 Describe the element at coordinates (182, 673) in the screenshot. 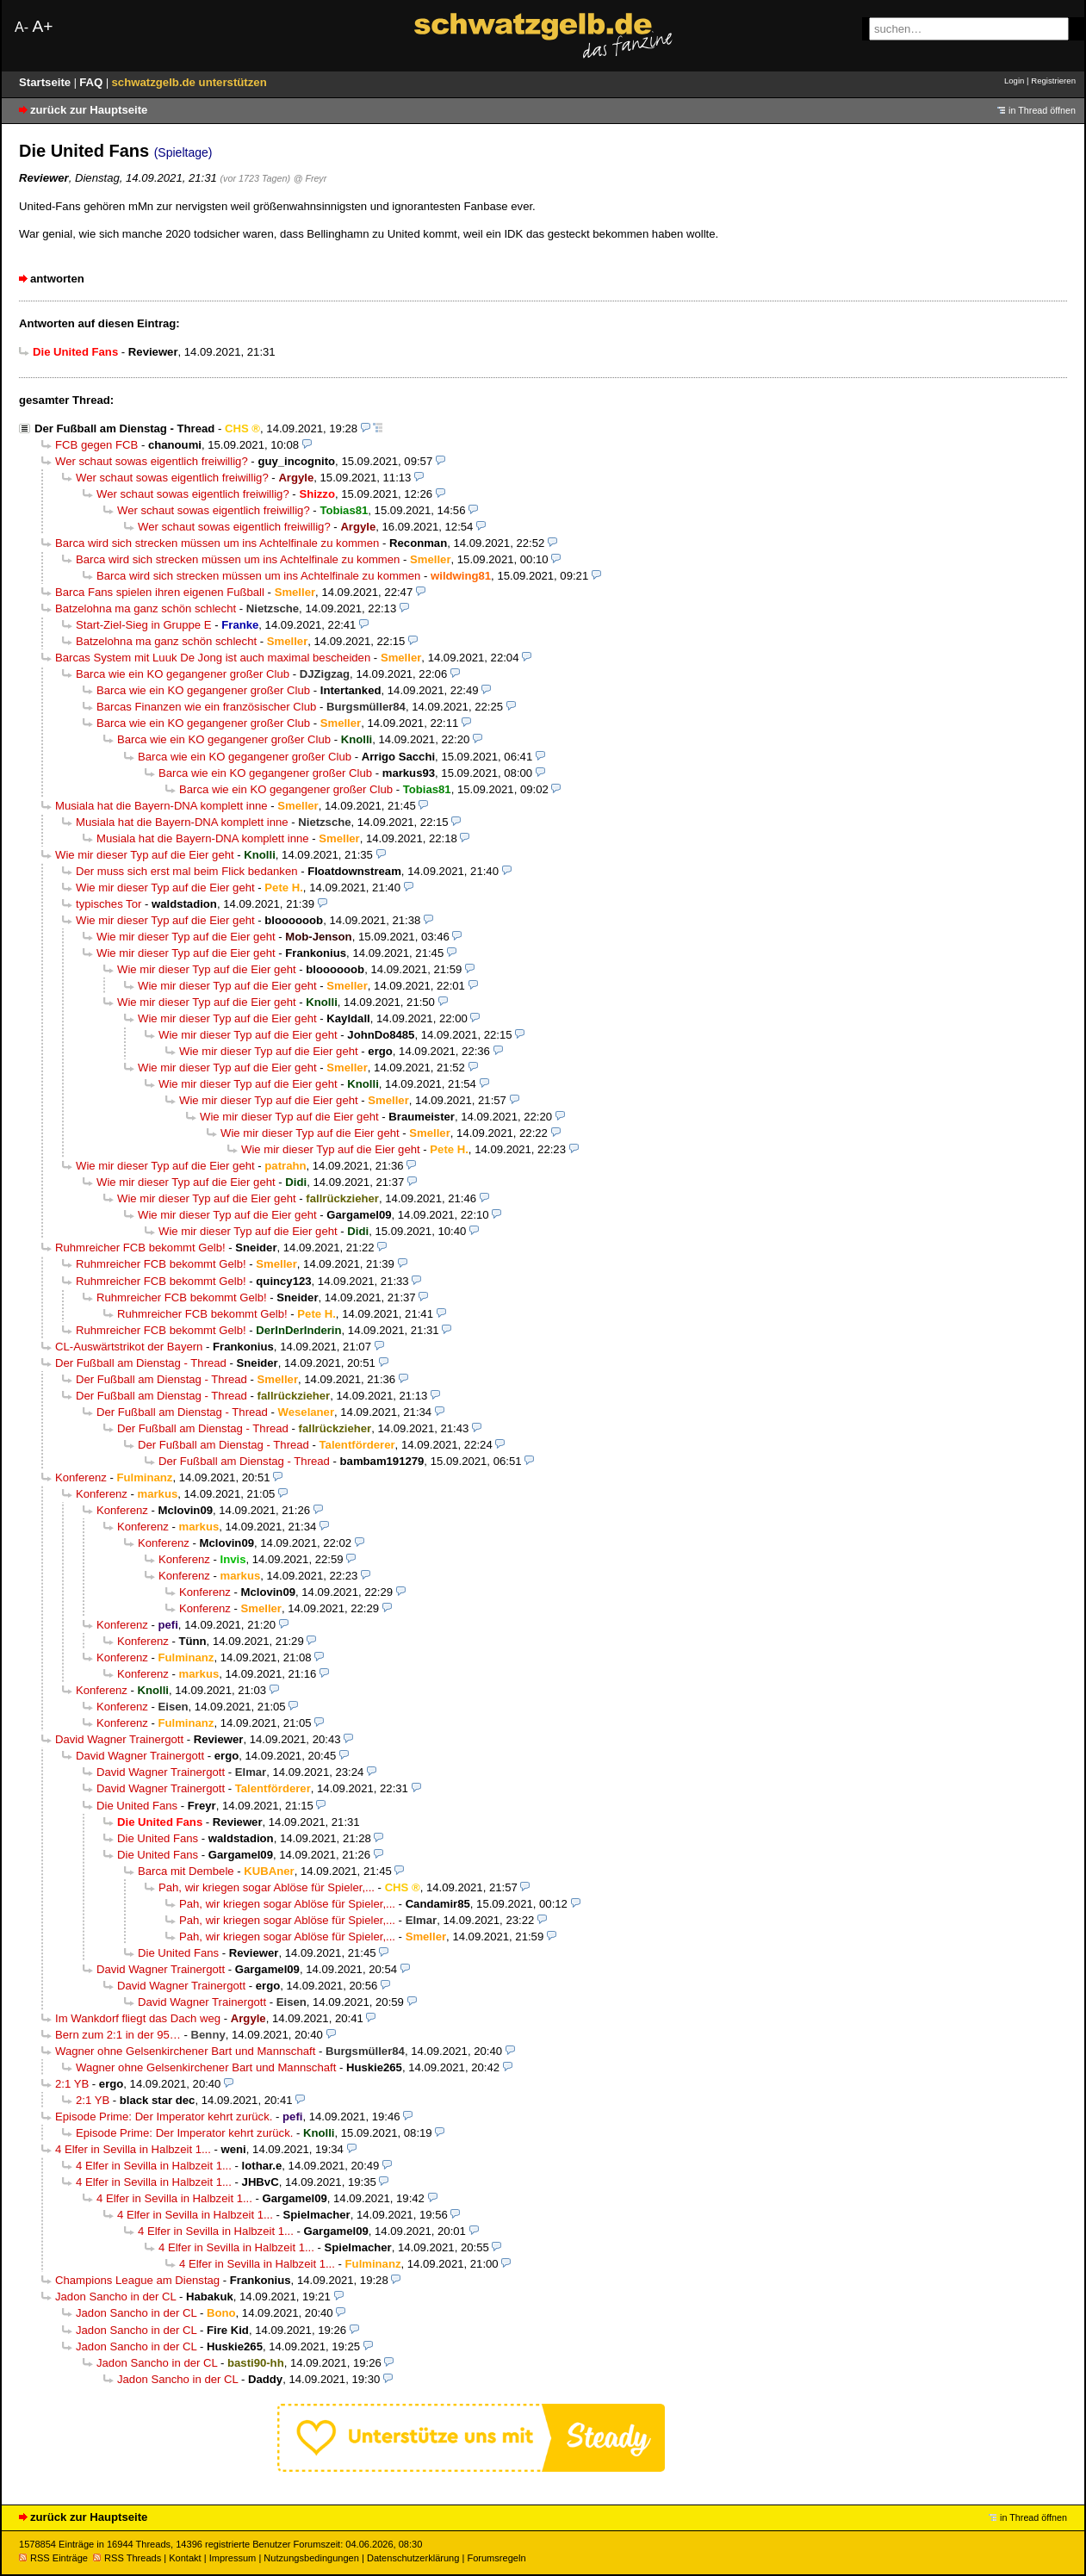

I see `Barca wie ein KO gegangener großer Club` at that location.